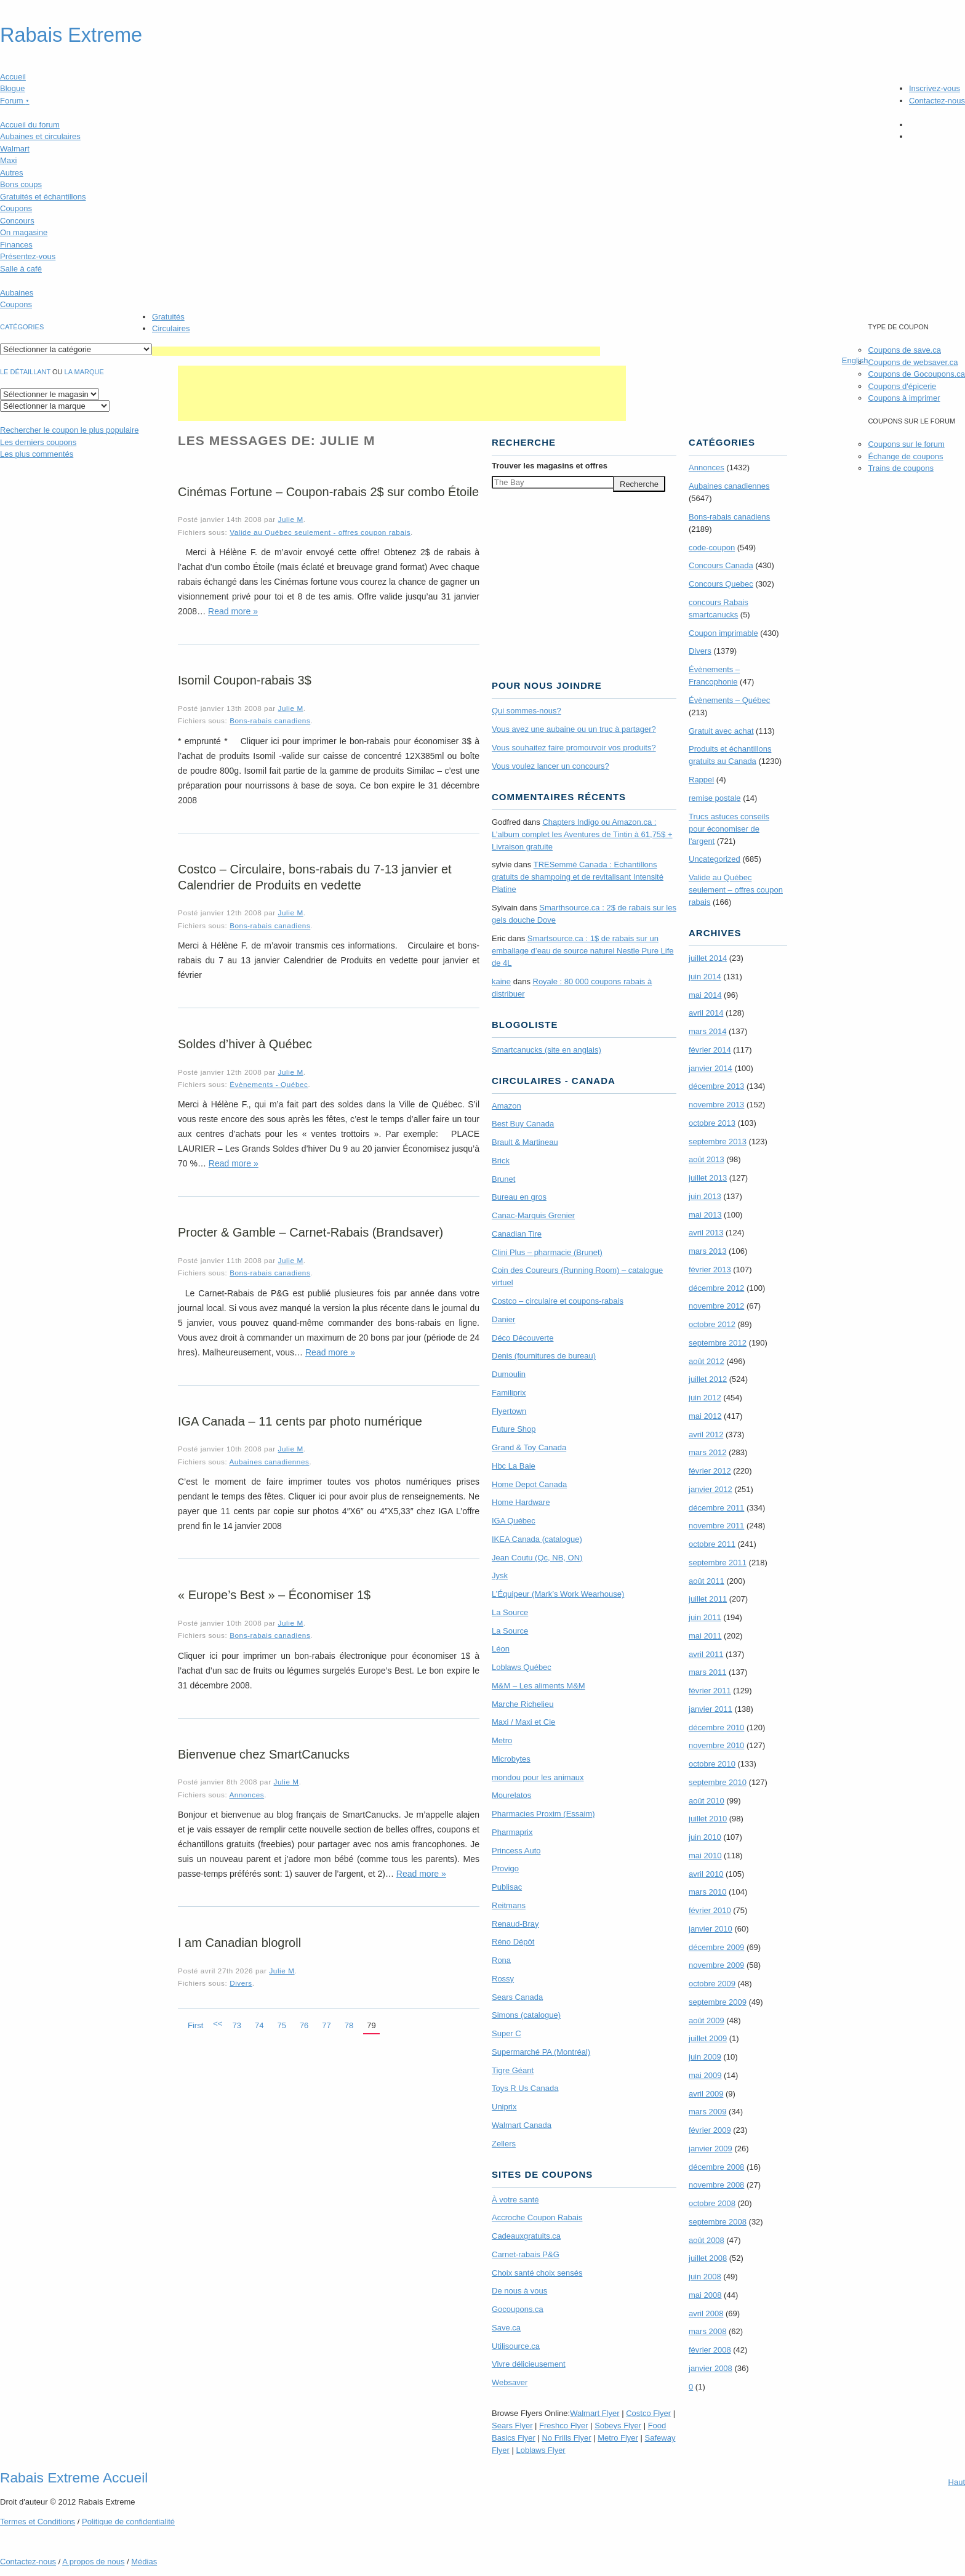 This screenshot has height=2576, width=965. What do you see at coordinates (37, 2521) in the screenshot?
I see `Termes Conditions` at bounding box center [37, 2521].